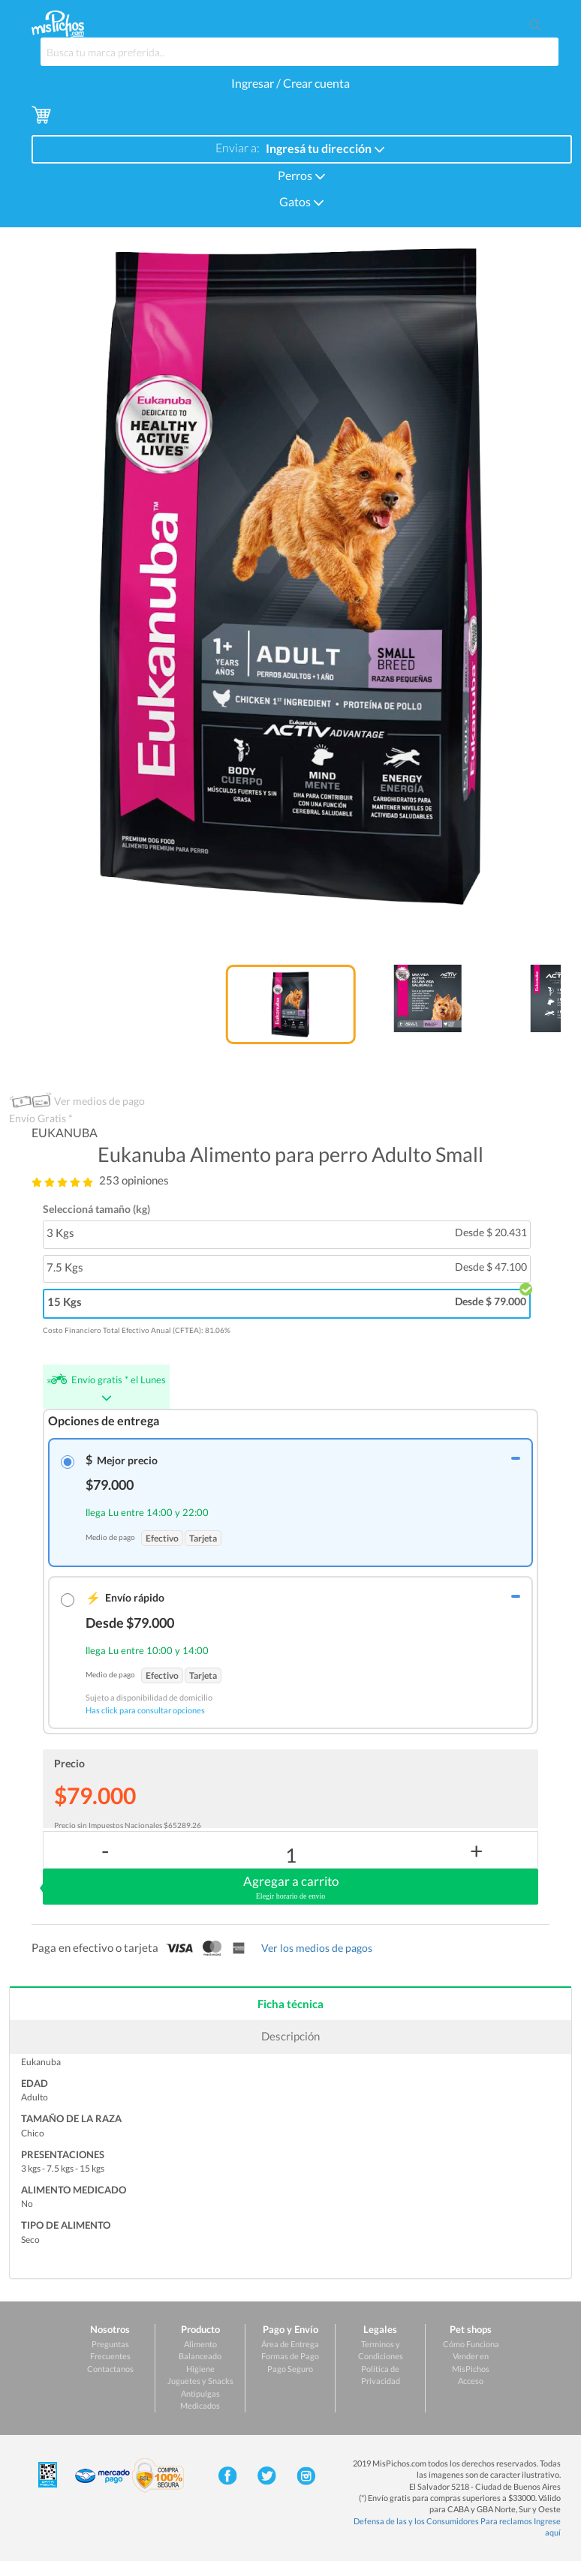 This screenshot has width=581, height=2576. Describe the element at coordinates (200, 2368) in the screenshot. I see `Higiene` at that location.